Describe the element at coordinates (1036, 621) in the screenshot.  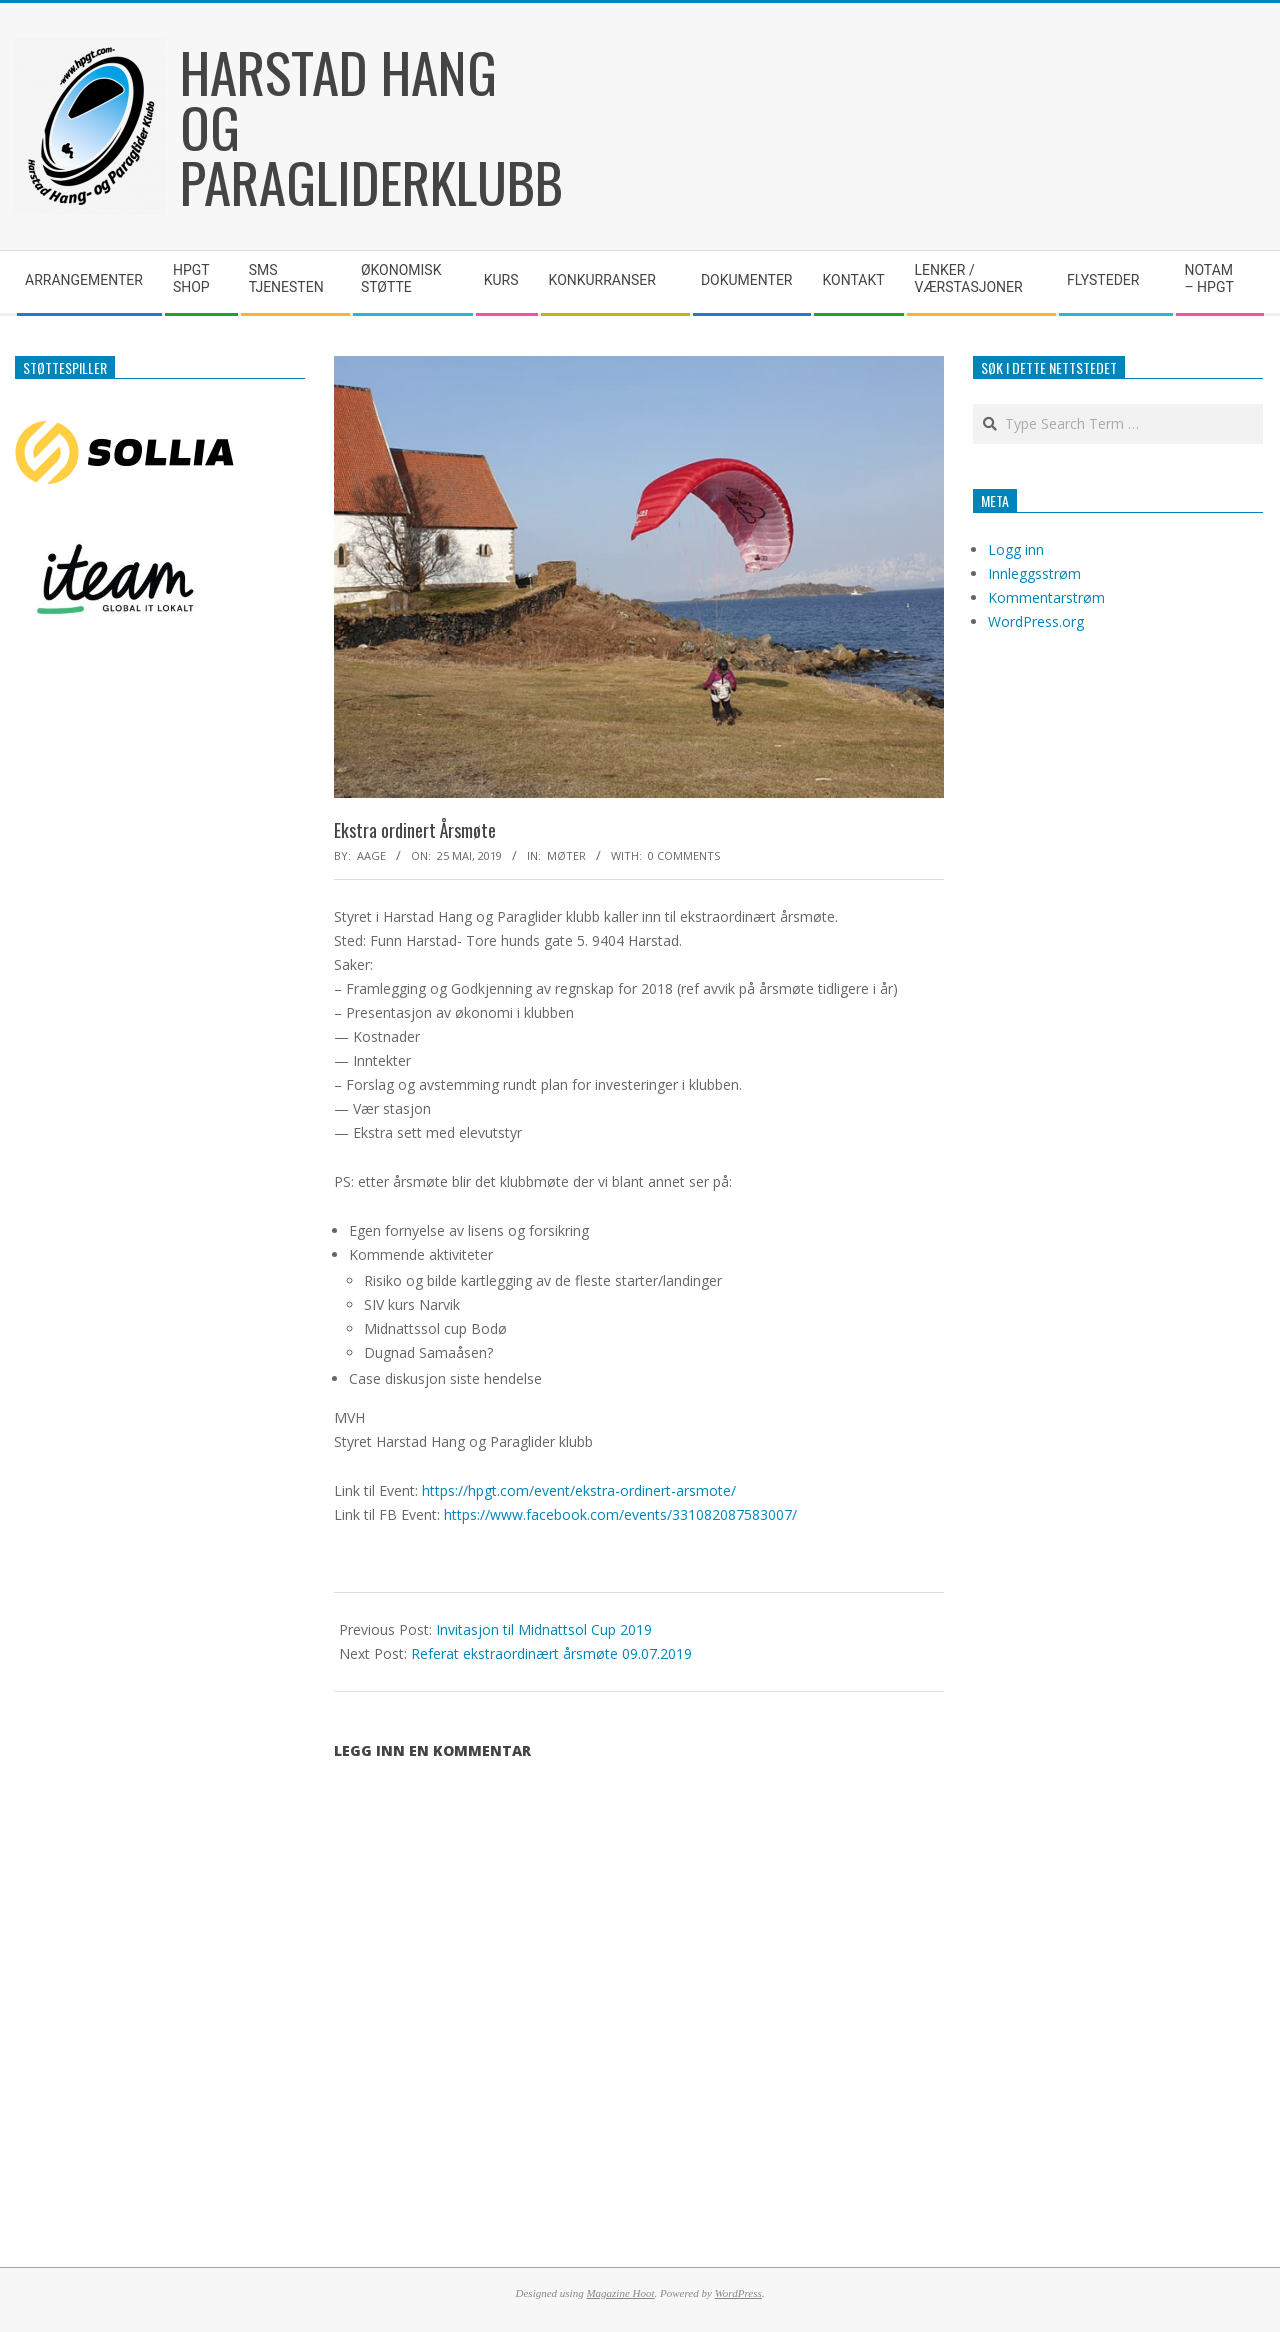
I see `WordPress.org` at that location.